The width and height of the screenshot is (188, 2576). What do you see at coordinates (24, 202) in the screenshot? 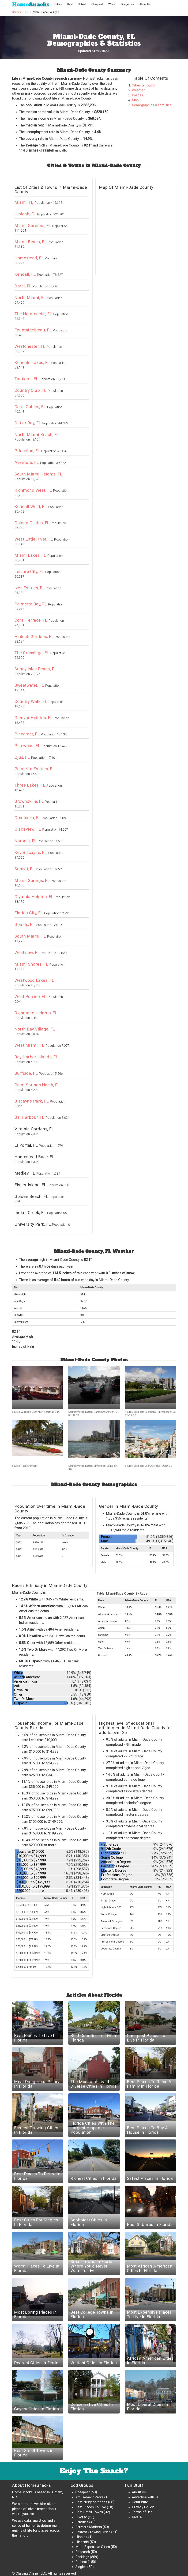
I see `Miami, FL` at bounding box center [24, 202].